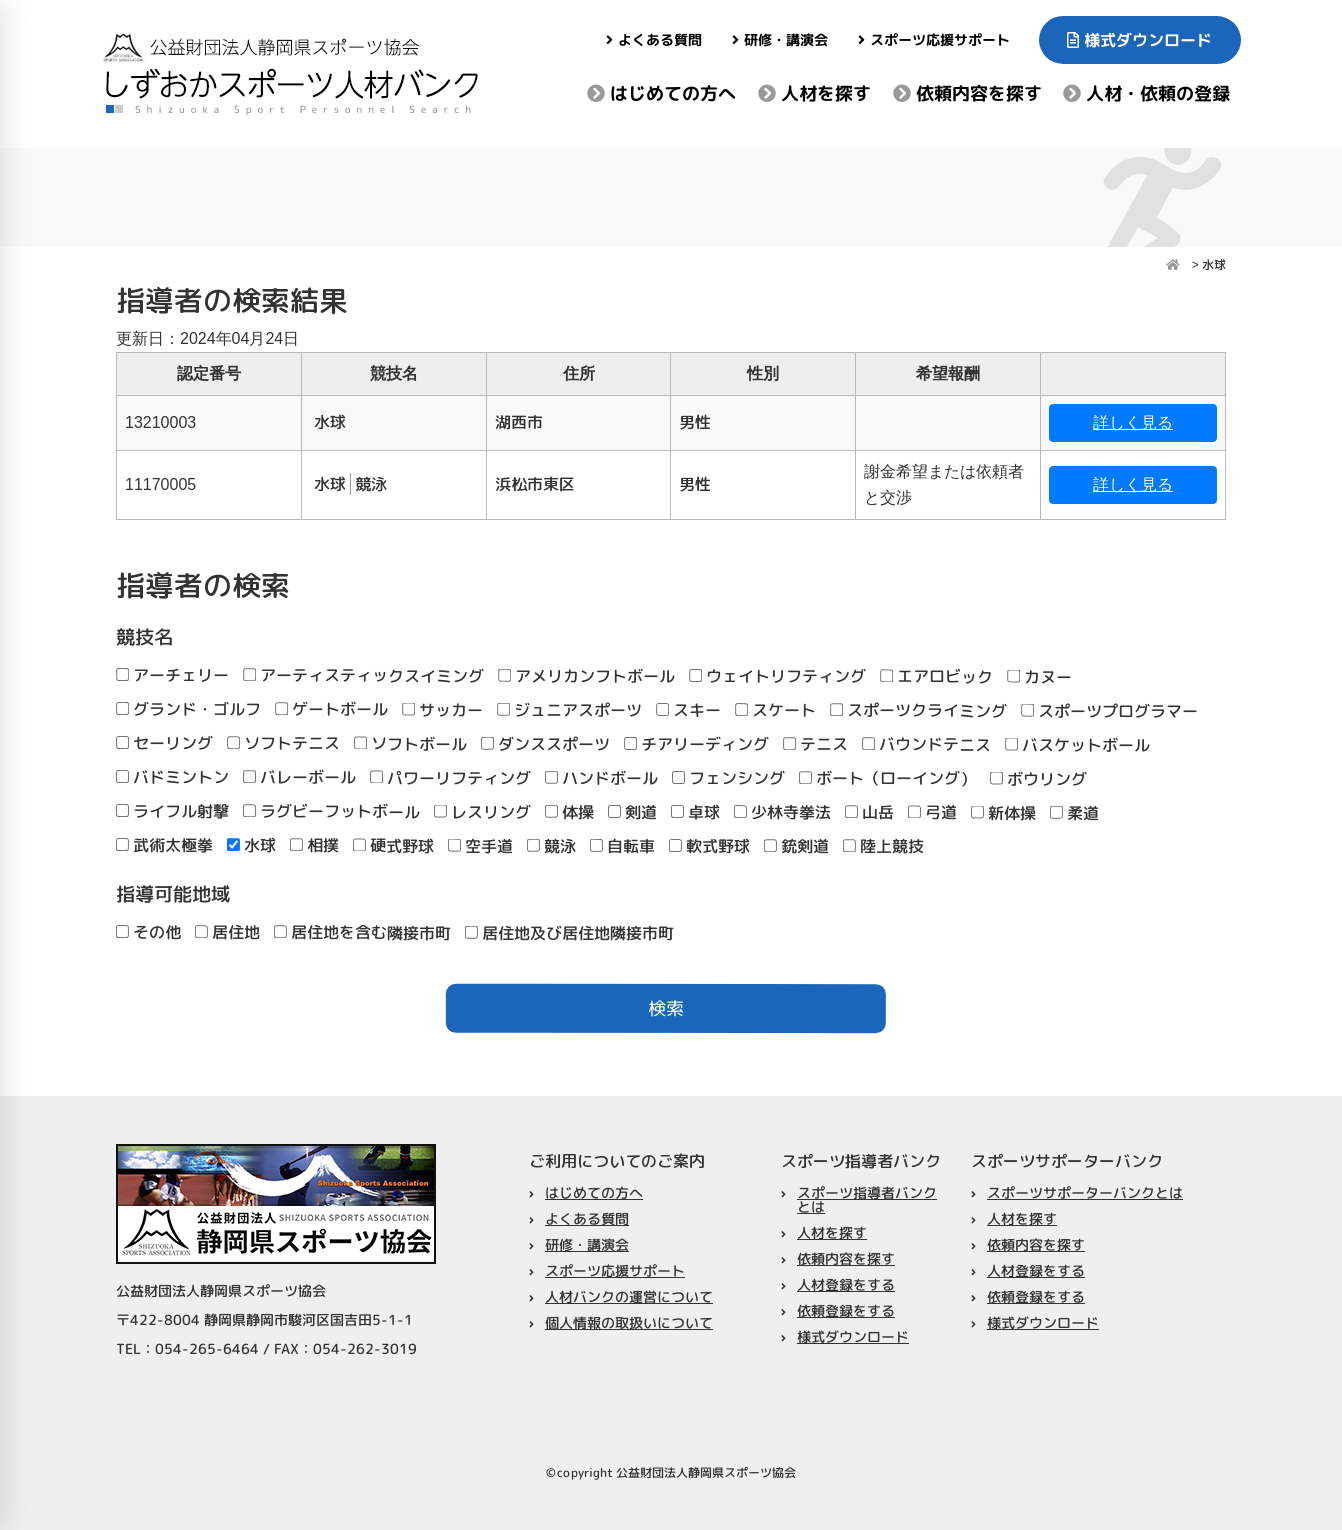 This screenshot has height=1530, width=1342. What do you see at coordinates (1140, 40) in the screenshot?
I see `様式ダウンロード` at bounding box center [1140, 40].